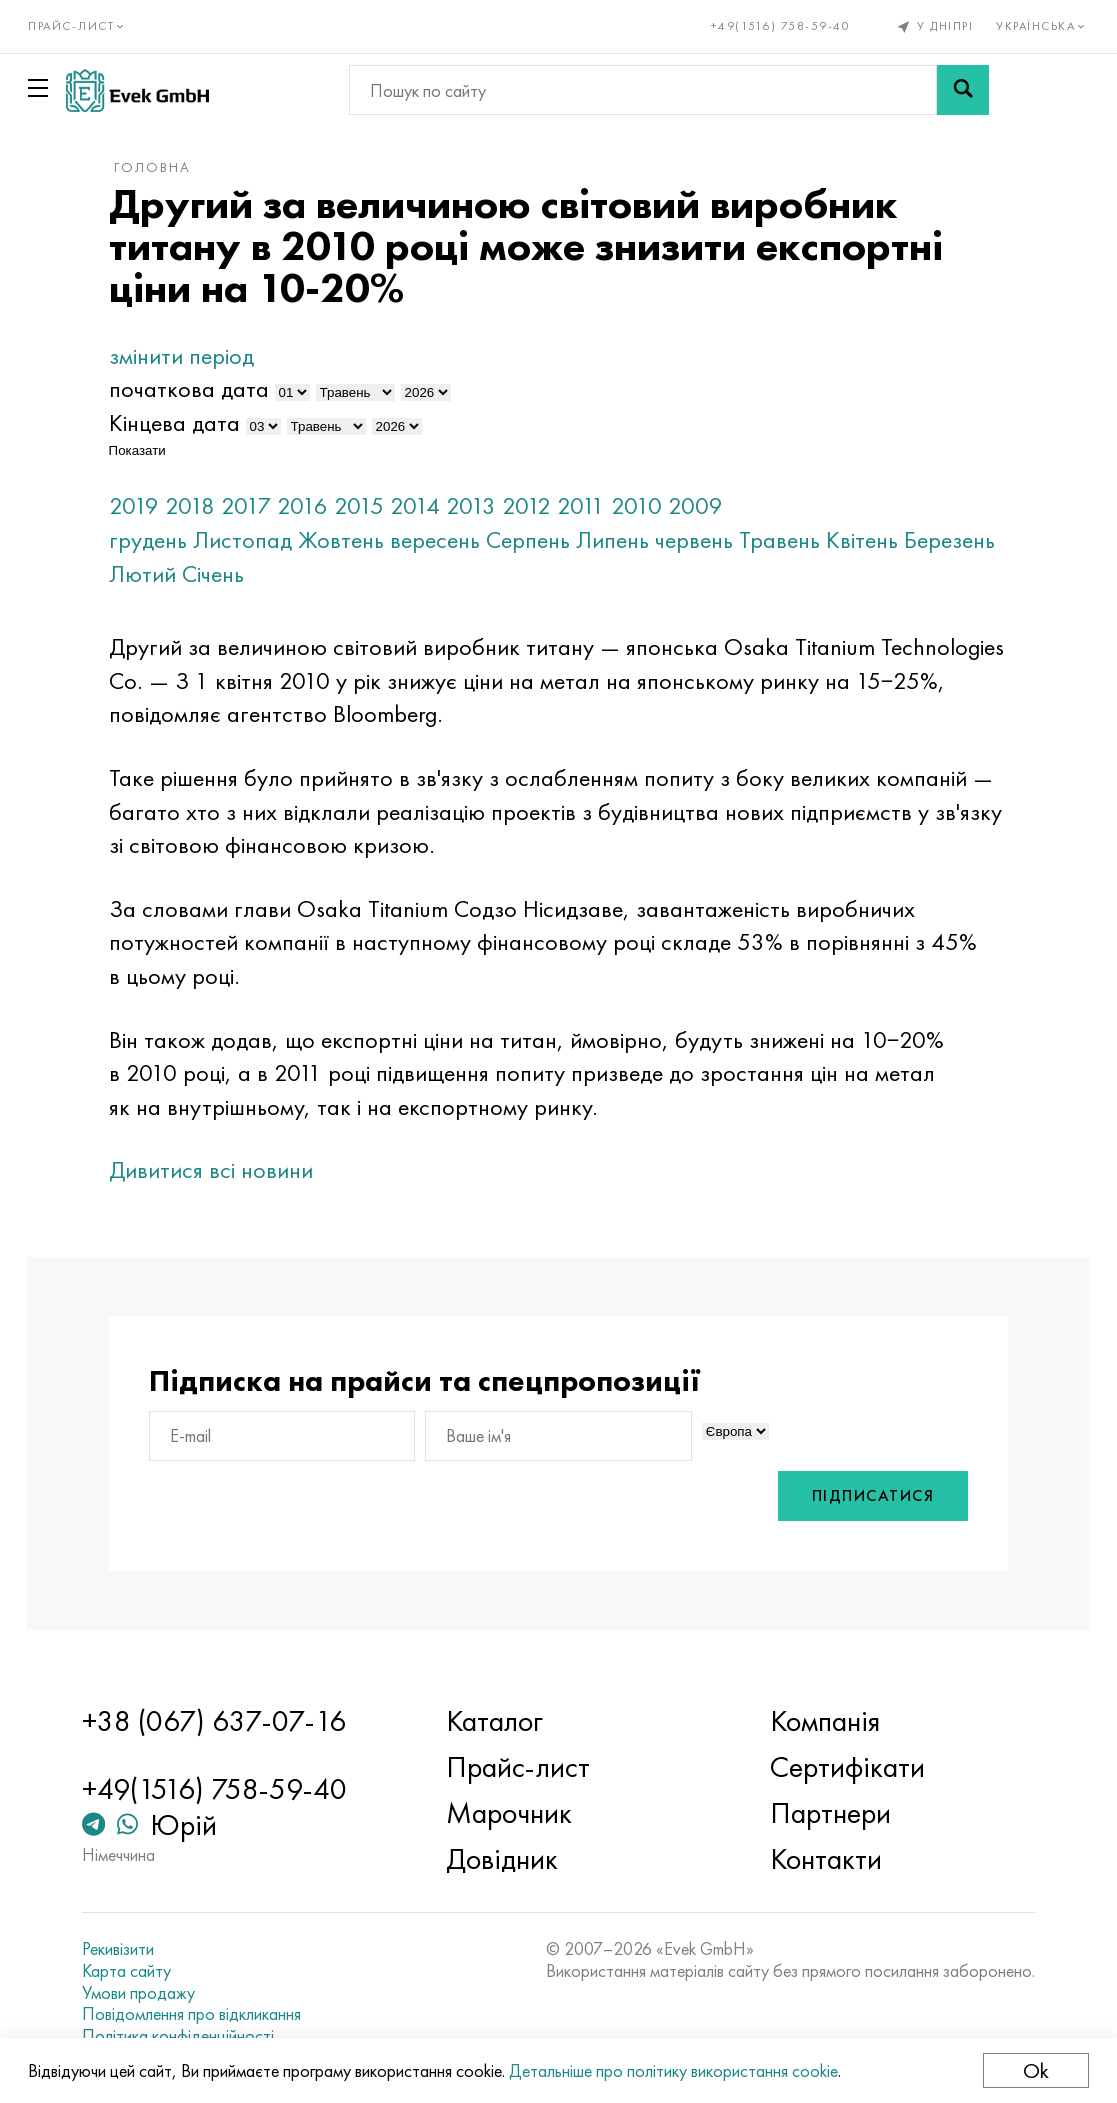 This screenshot has width=1117, height=2103. What do you see at coordinates (352, 539) in the screenshot?
I see `Жовтень` at bounding box center [352, 539].